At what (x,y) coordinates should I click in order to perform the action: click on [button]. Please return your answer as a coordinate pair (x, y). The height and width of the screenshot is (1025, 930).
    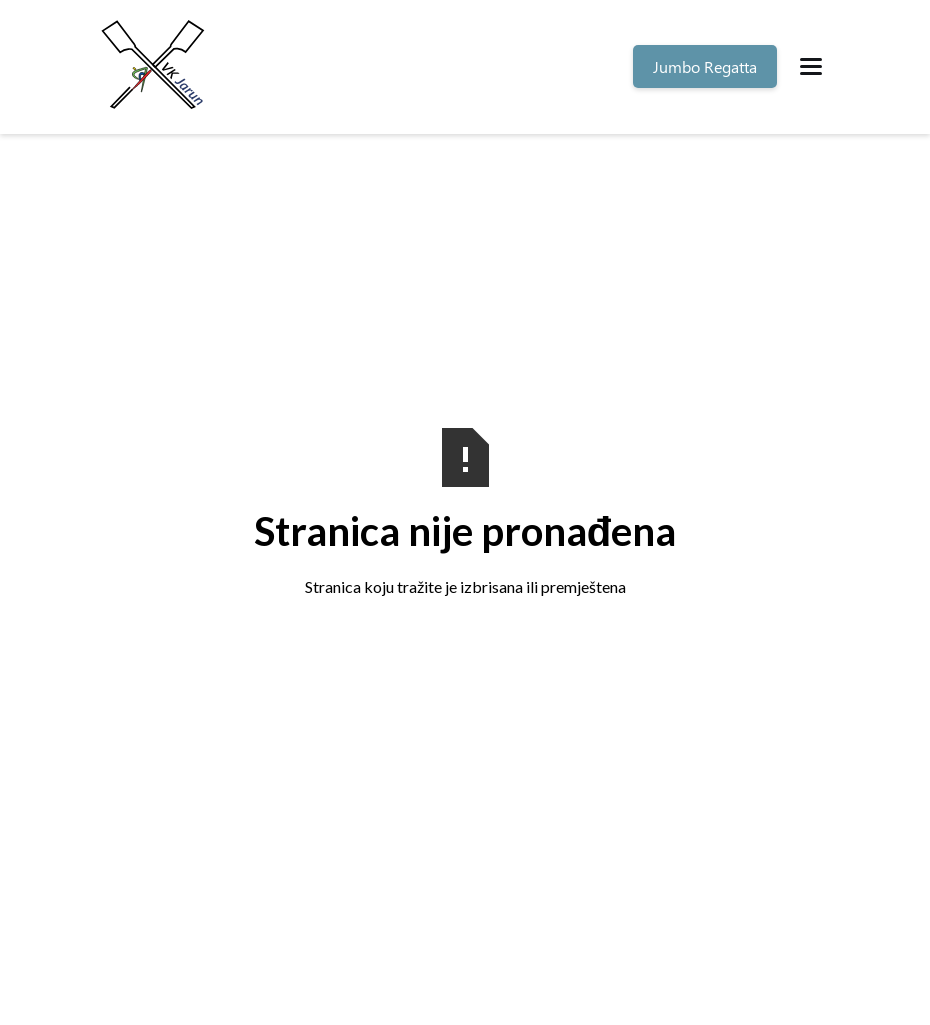
    Looking at the image, I should click on (811, 66).